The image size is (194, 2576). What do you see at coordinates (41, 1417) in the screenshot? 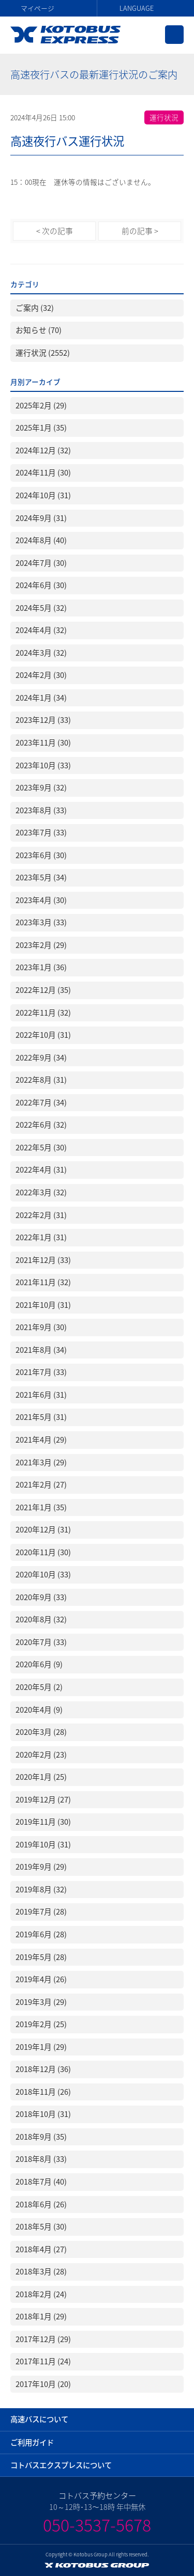
I see `2021年5月 (31)` at bounding box center [41, 1417].